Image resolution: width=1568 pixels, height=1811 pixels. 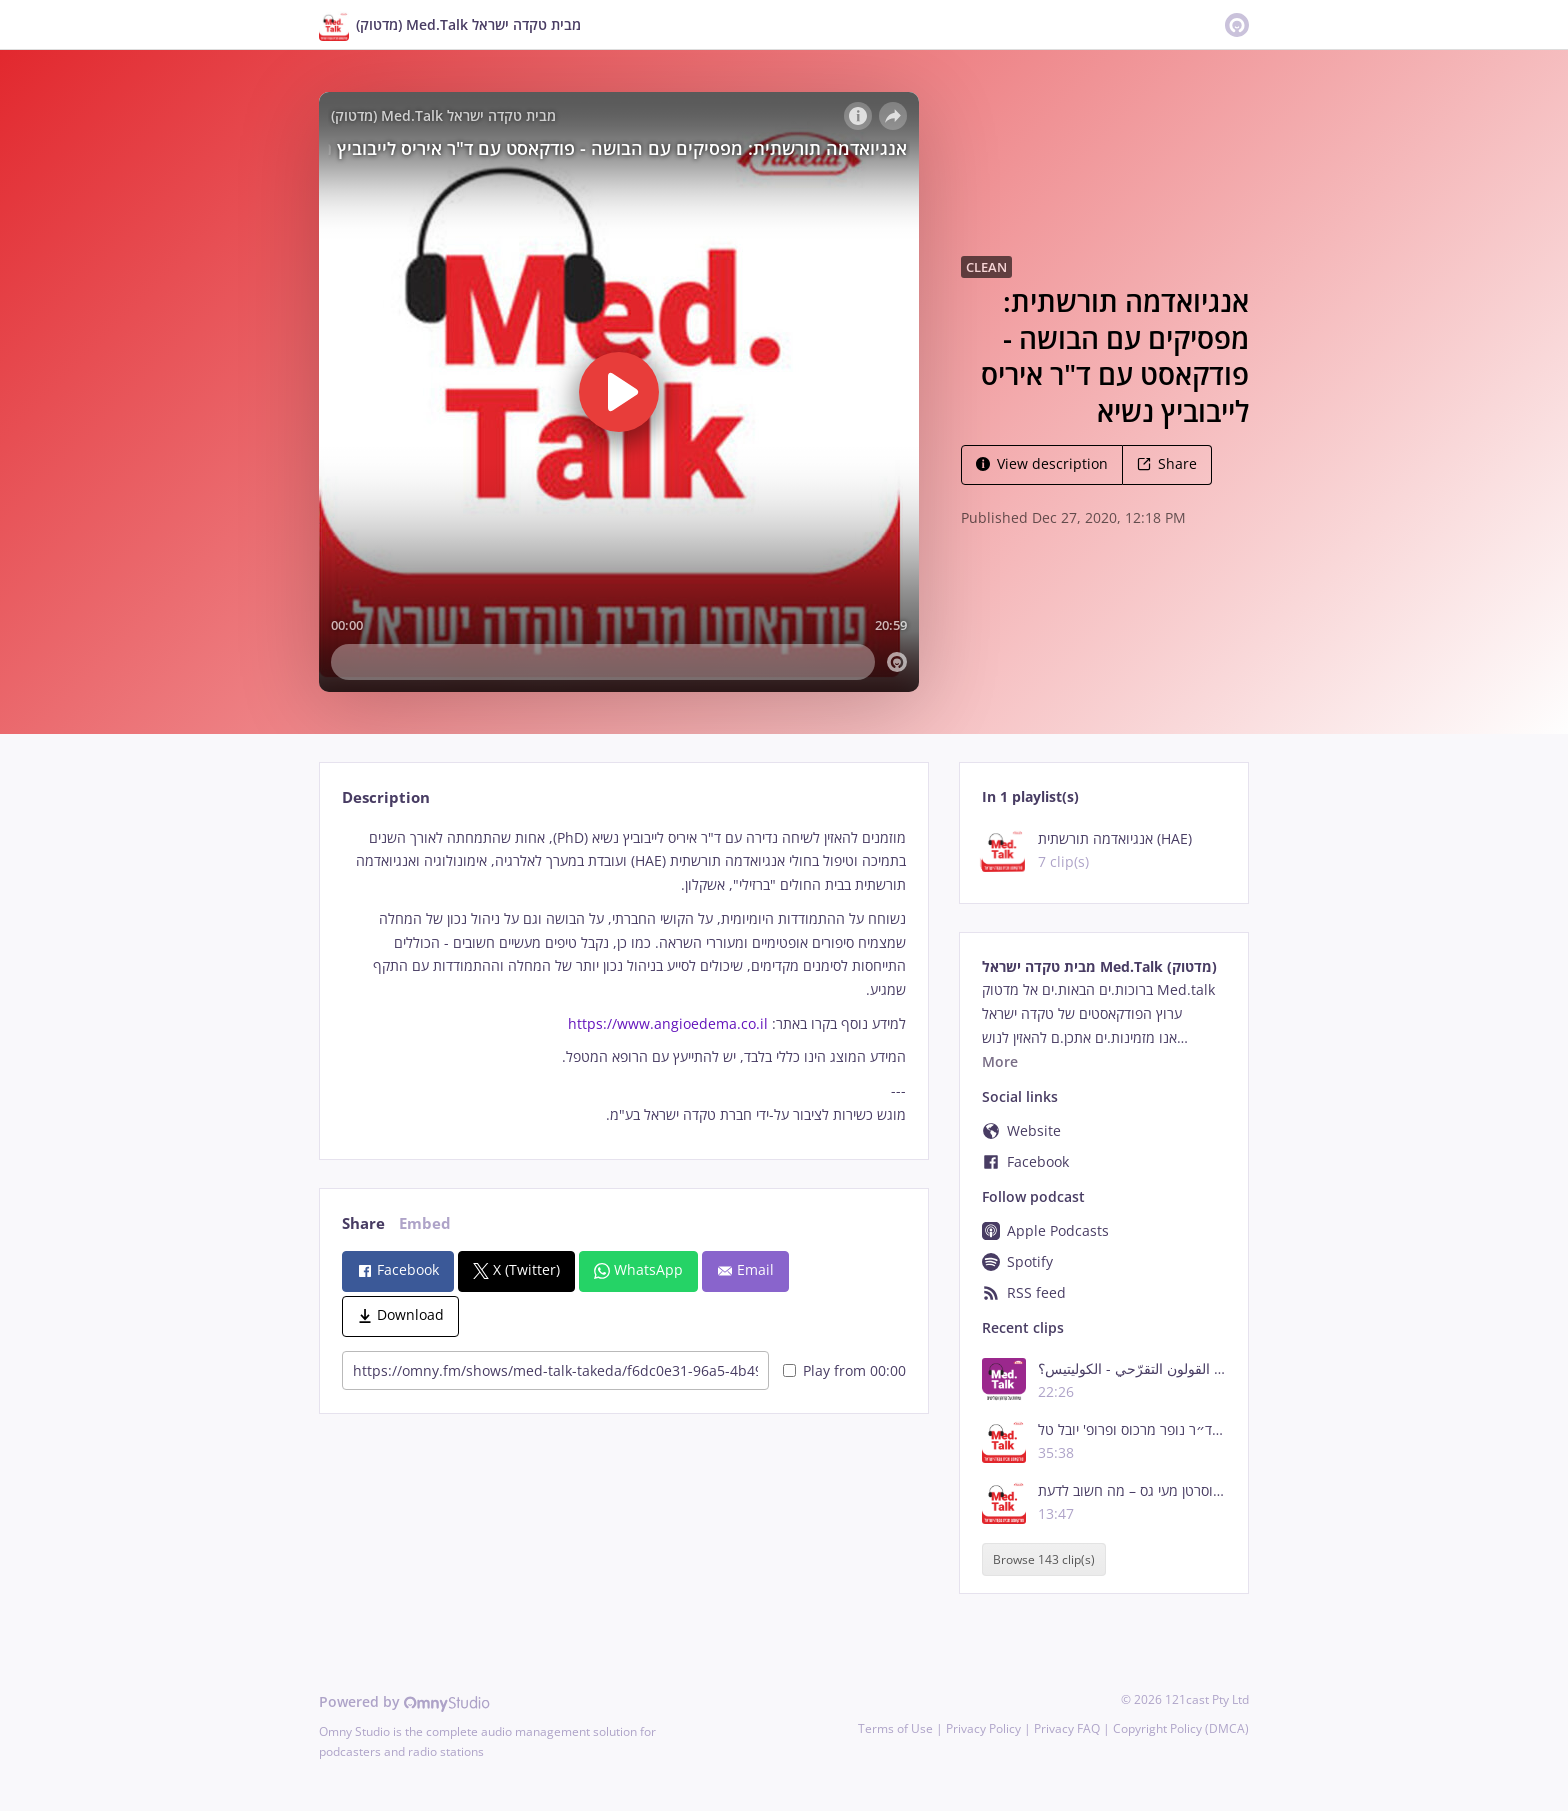 What do you see at coordinates (404, 1701) in the screenshot?
I see `Powered by` at bounding box center [404, 1701].